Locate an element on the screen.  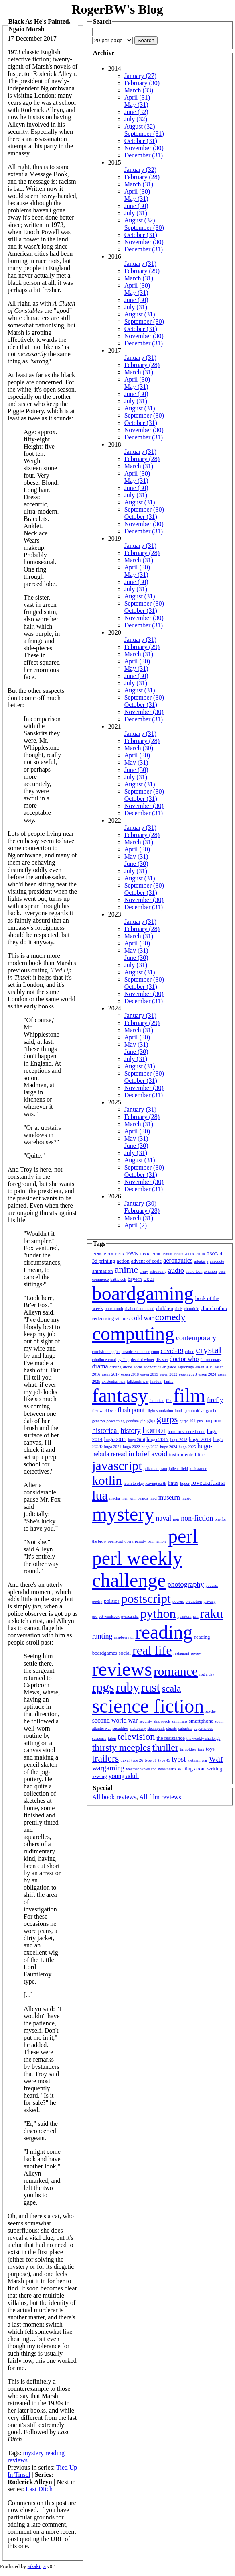
1960s is located at coordinates (144, 1254).